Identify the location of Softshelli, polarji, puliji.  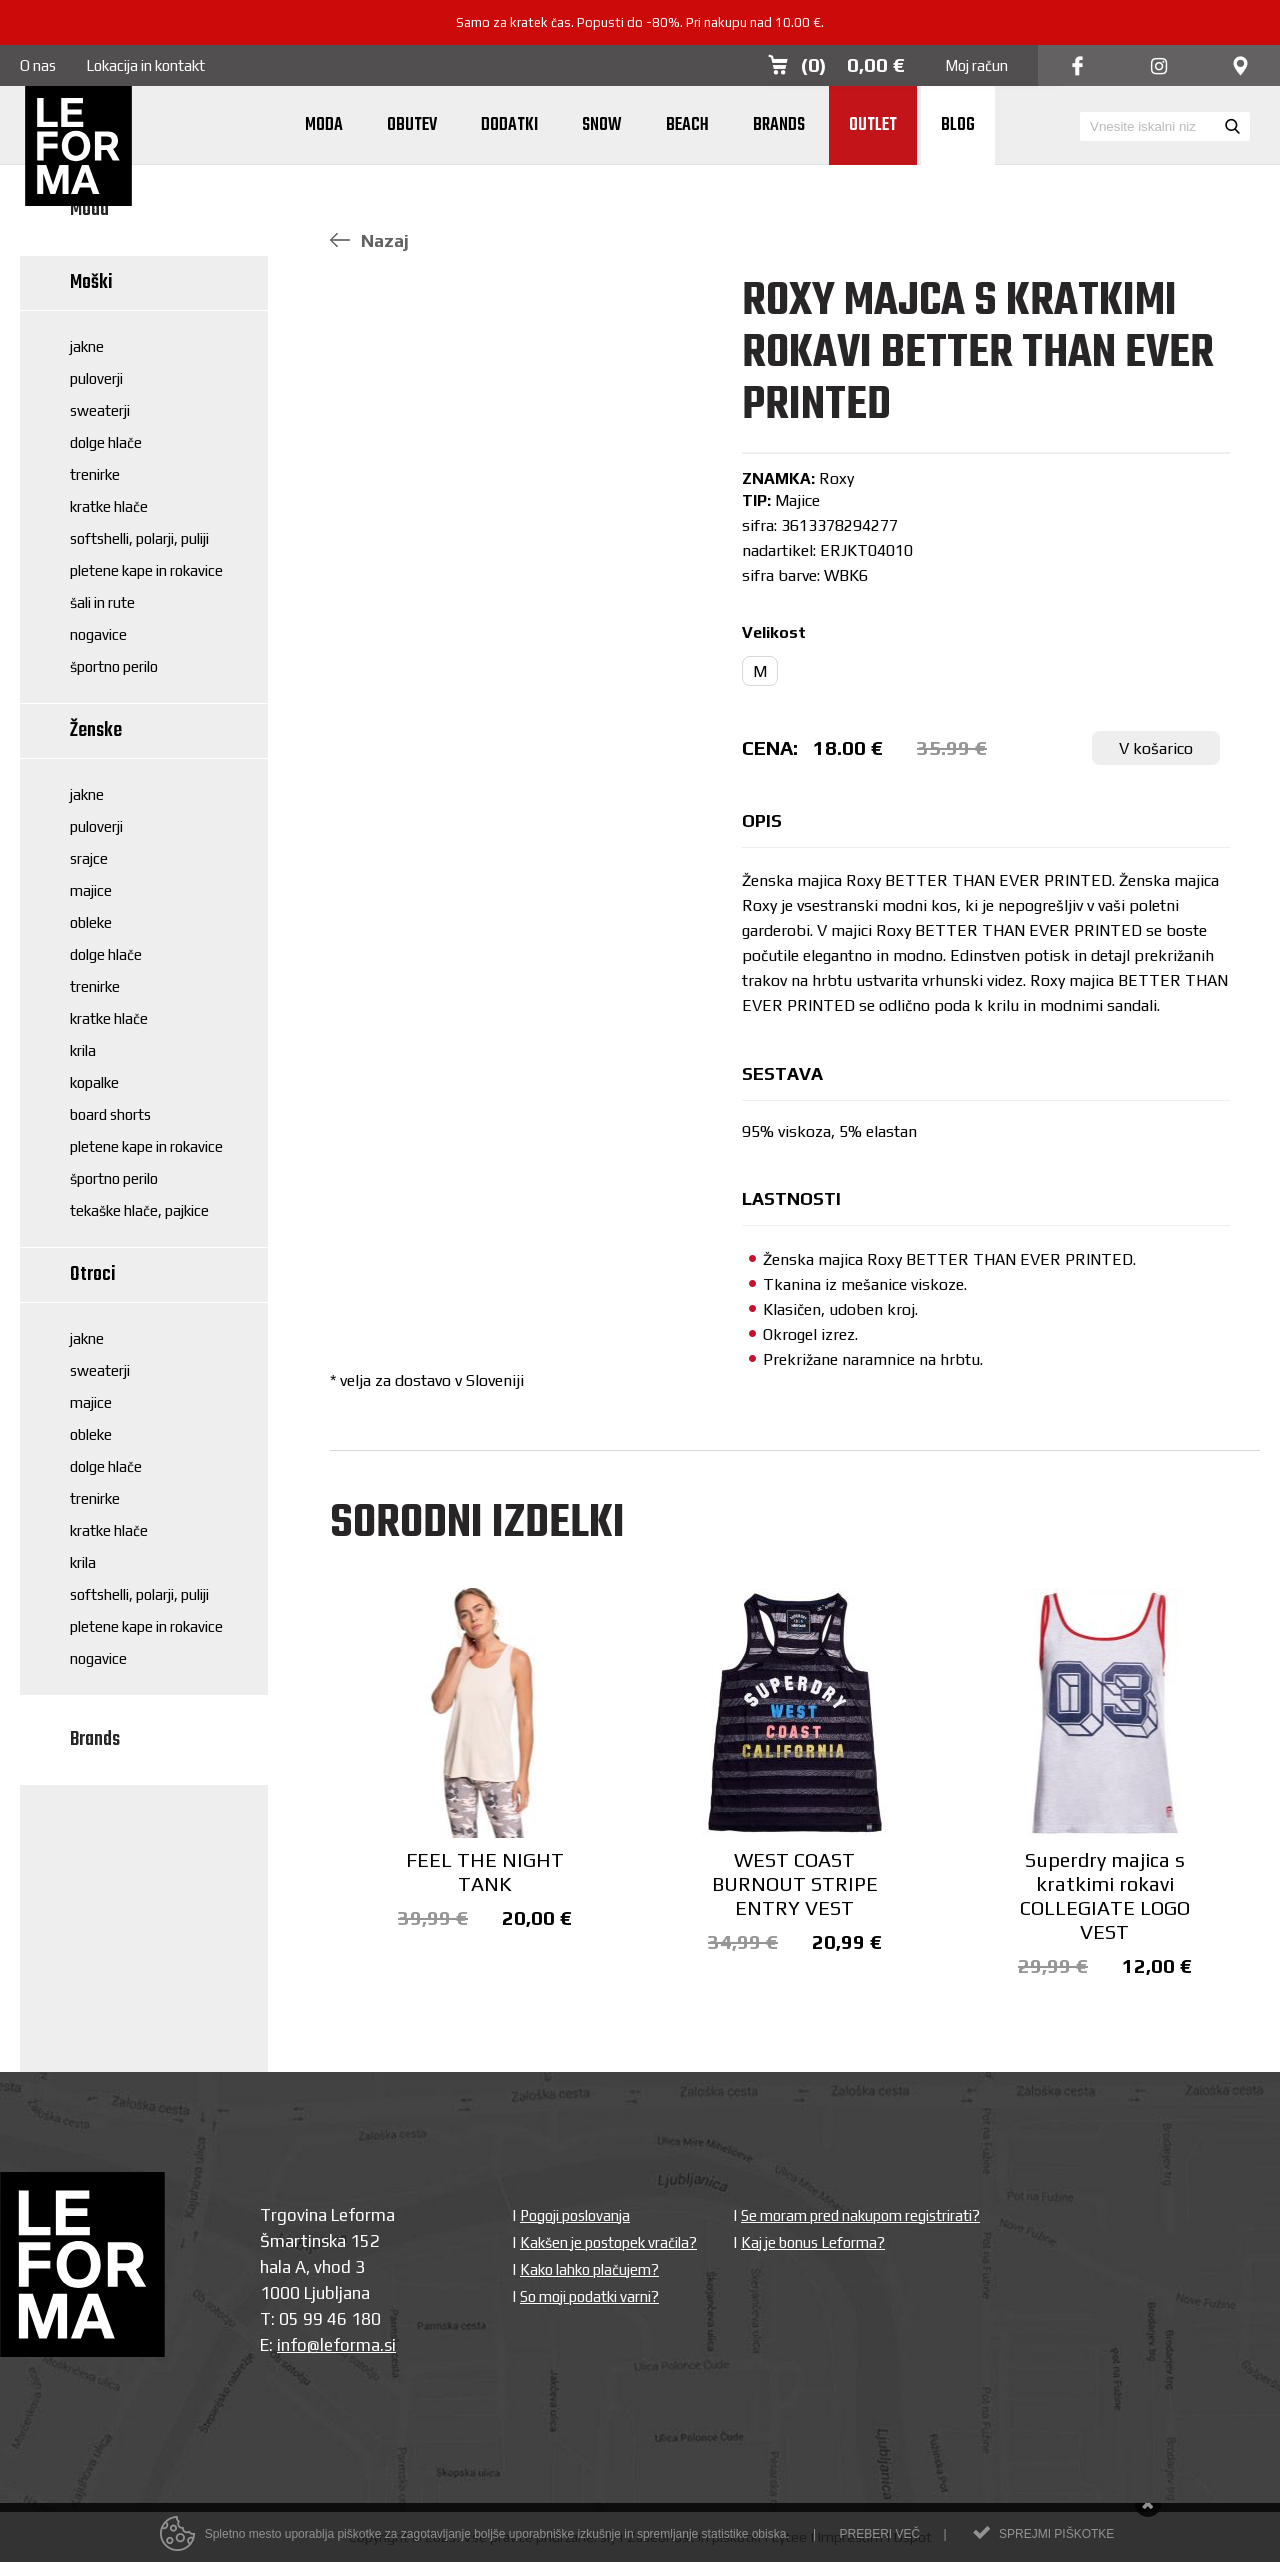
(139, 538).